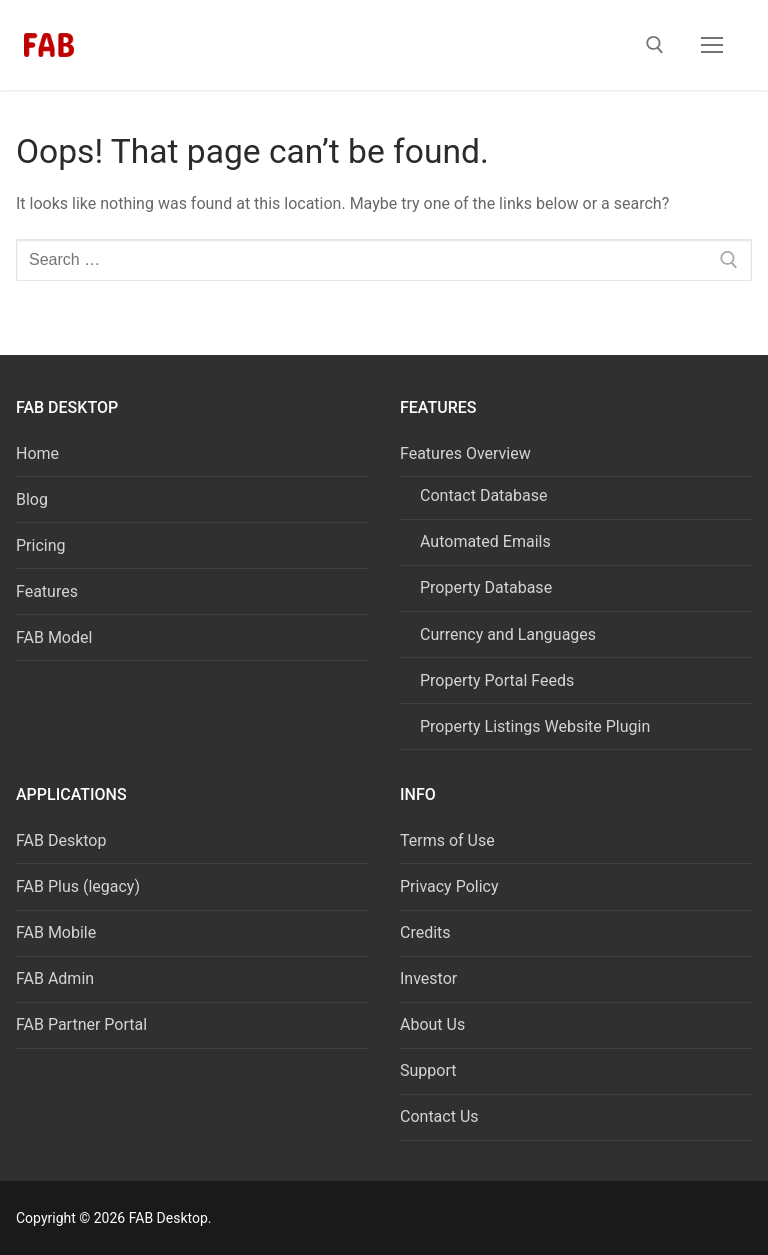  What do you see at coordinates (56, 932) in the screenshot?
I see `FAB Mobile` at bounding box center [56, 932].